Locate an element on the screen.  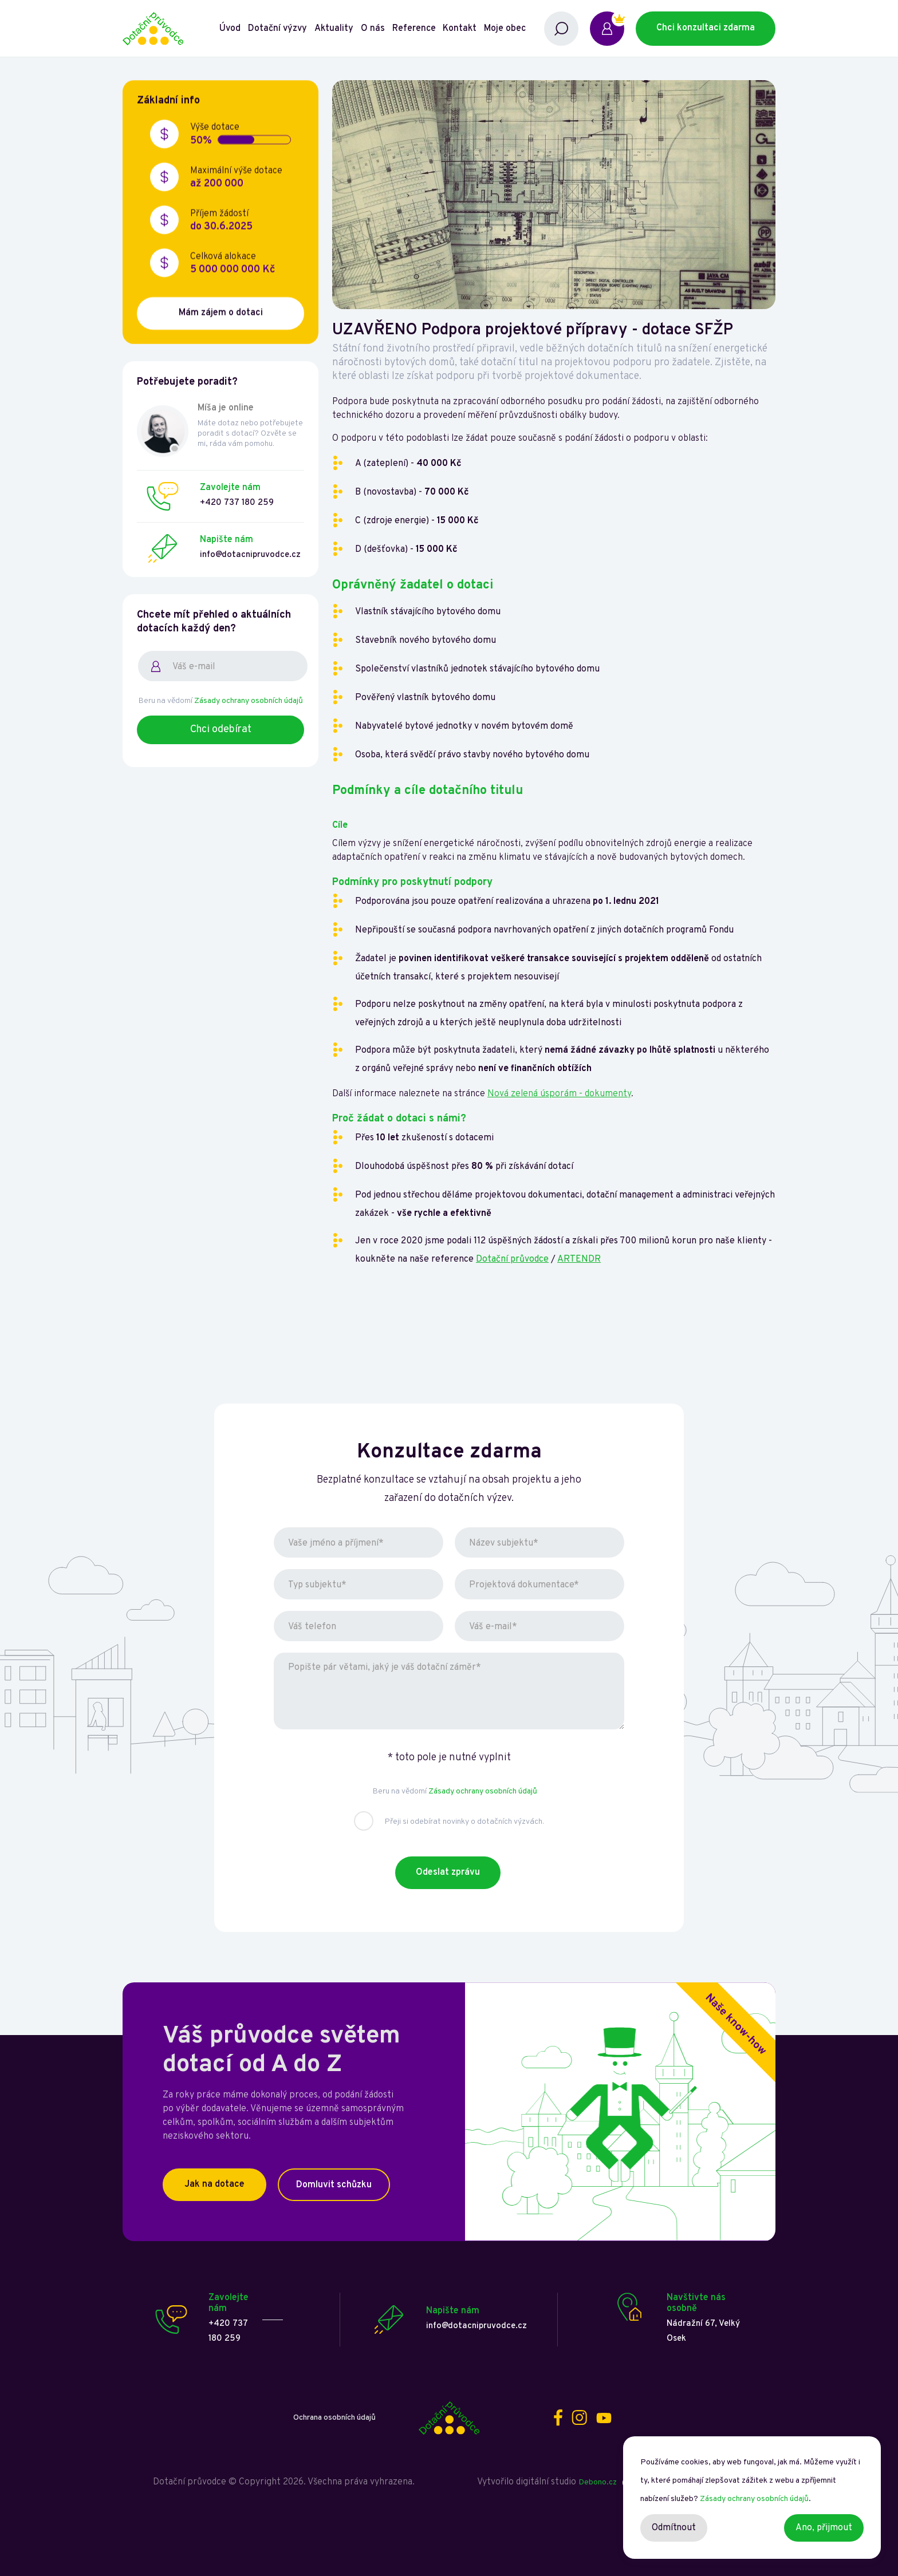
Domluvit schůzku is located at coordinates (334, 2185).